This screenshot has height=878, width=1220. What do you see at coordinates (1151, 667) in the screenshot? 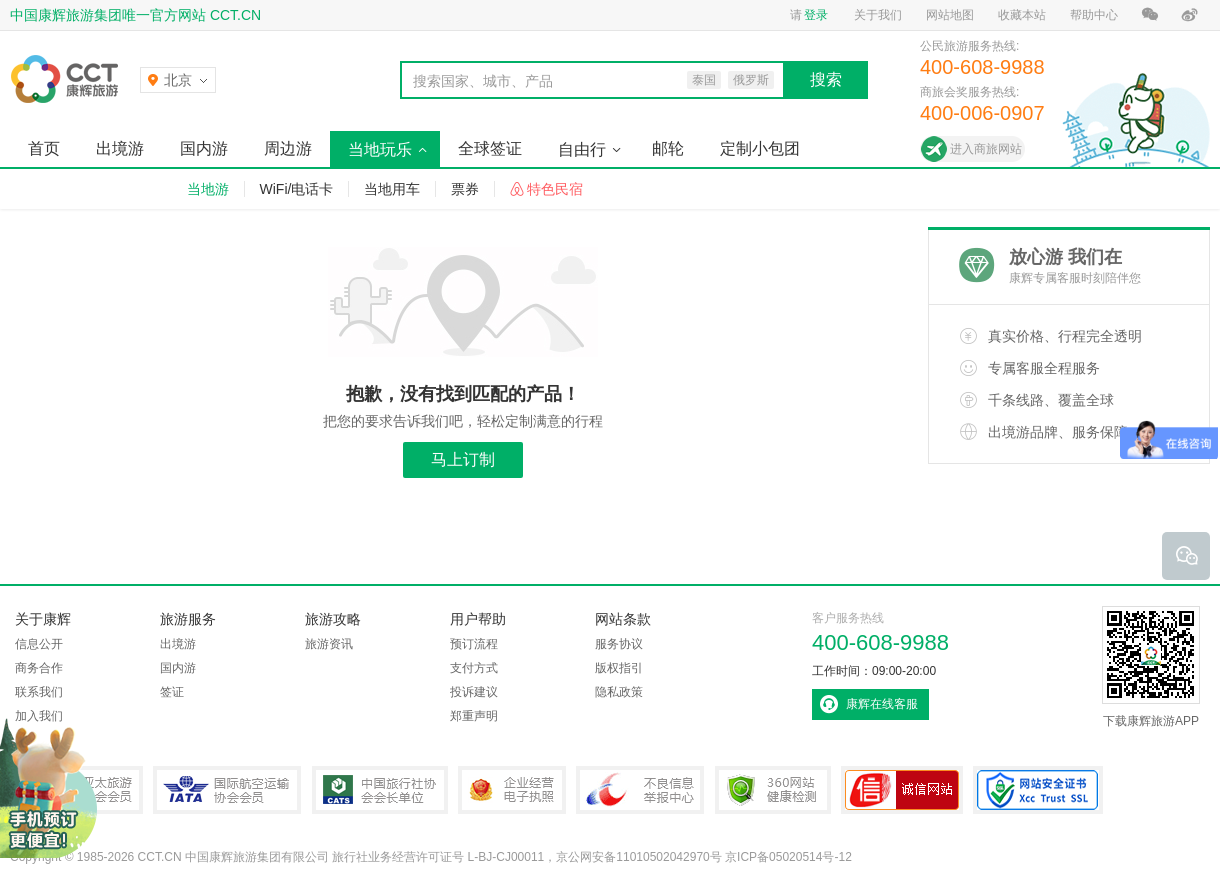
I see `下载康辉旅游APP` at bounding box center [1151, 667].